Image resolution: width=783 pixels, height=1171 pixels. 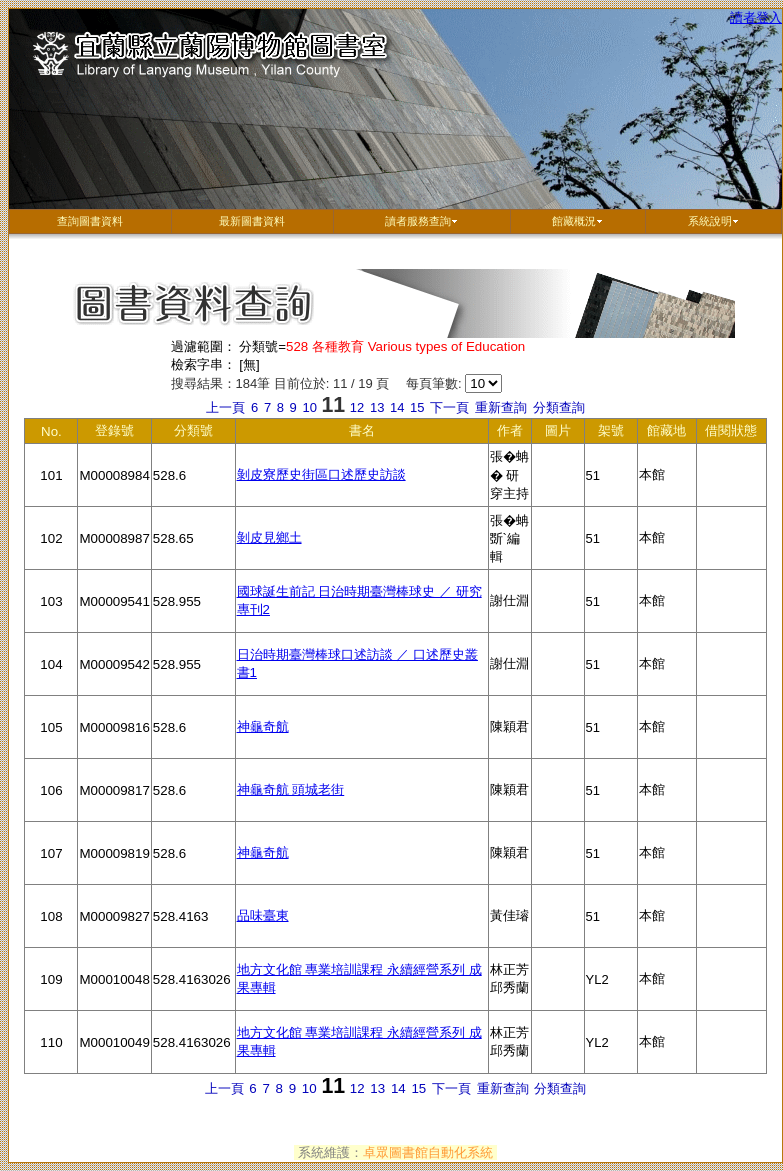 What do you see at coordinates (501, 407) in the screenshot?
I see `重新查詢` at bounding box center [501, 407].